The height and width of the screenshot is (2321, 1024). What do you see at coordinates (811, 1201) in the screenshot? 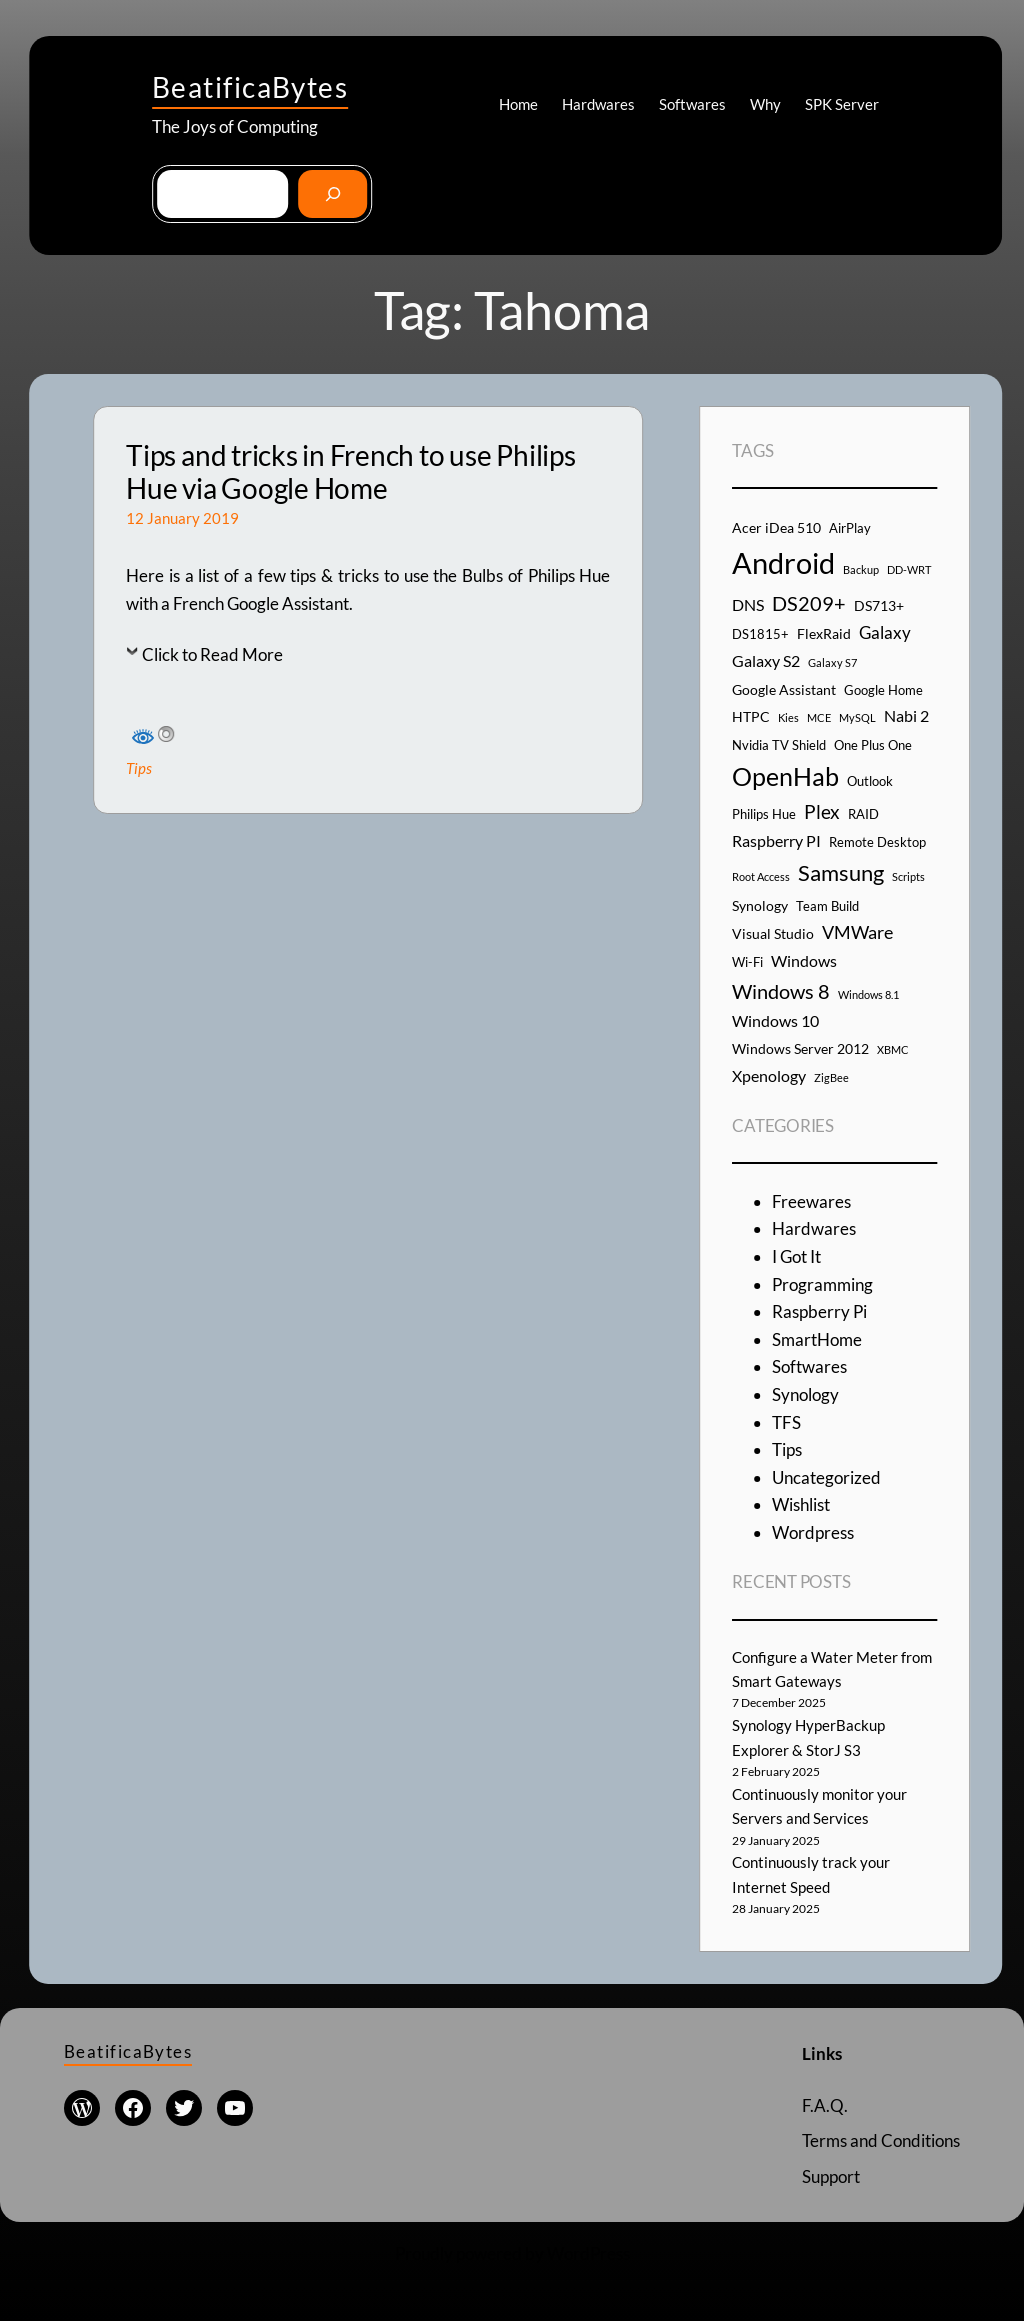
I see `Freewares` at bounding box center [811, 1201].